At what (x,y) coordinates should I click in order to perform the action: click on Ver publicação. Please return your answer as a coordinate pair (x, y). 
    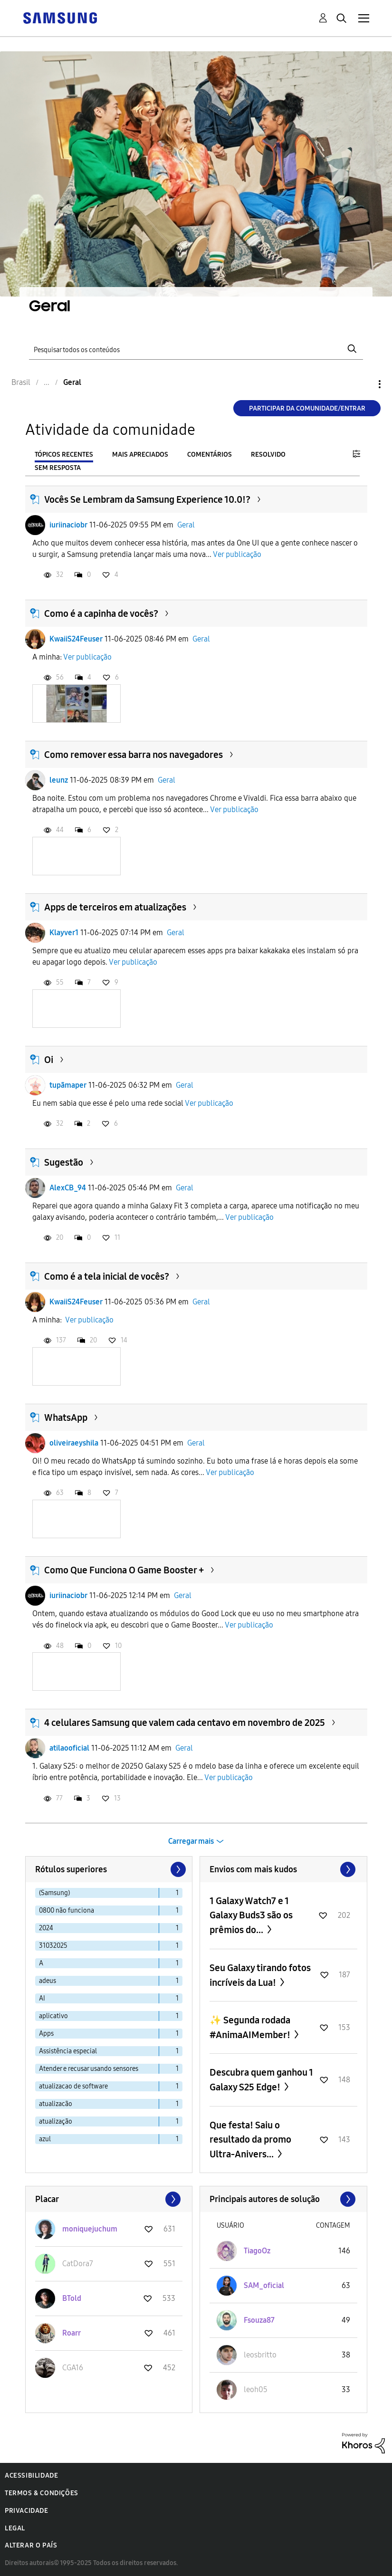
    Looking at the image, I should click on (237, 554).